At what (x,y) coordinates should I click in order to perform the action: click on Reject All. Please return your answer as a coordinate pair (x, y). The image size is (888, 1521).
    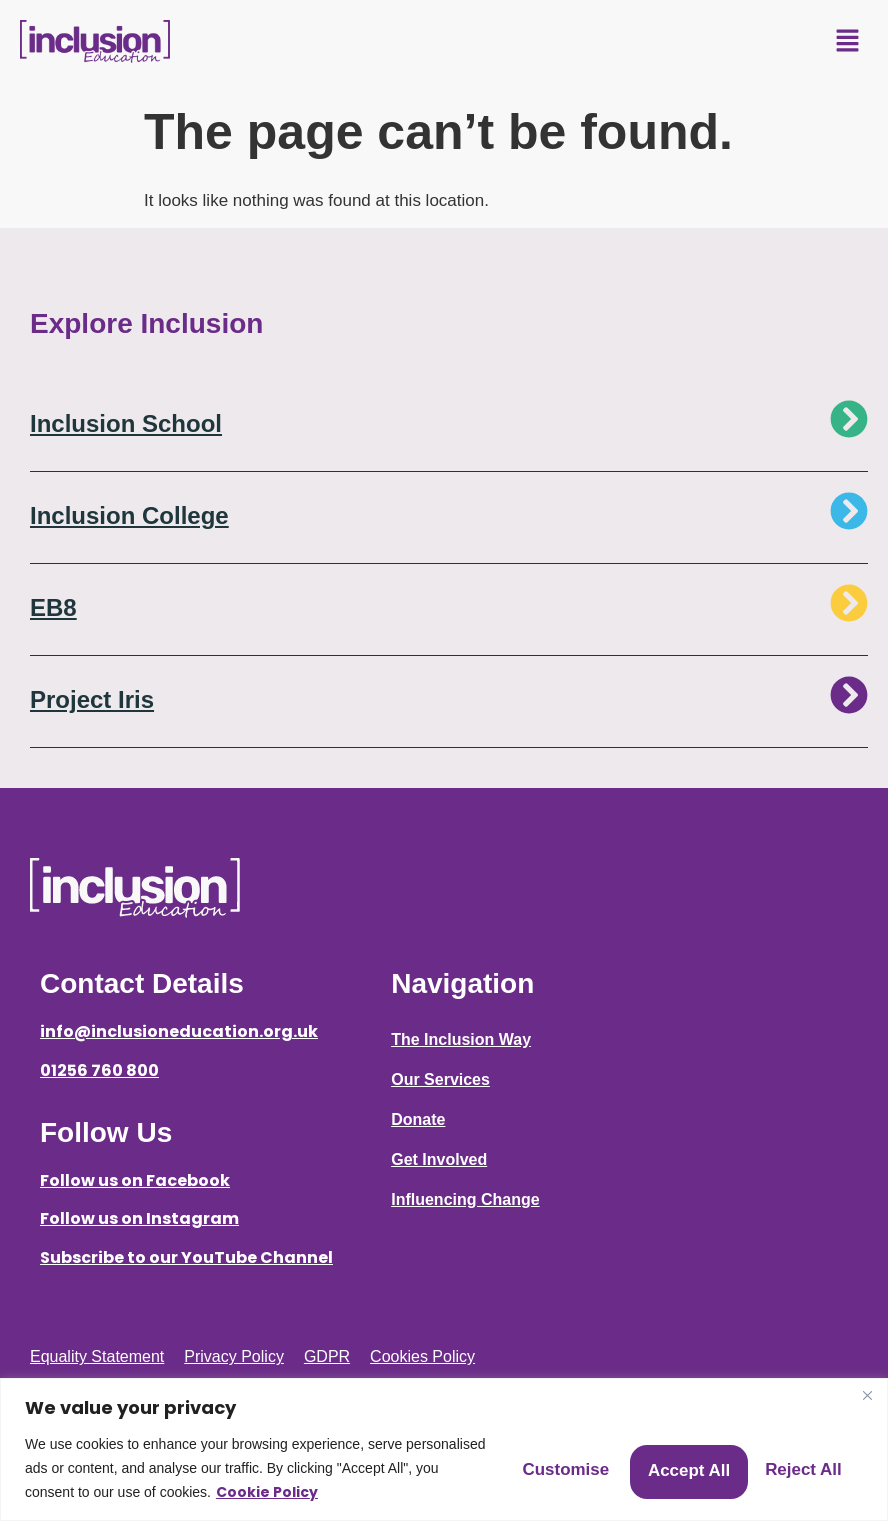
    Looking at the image, I should click on (642, 1456).